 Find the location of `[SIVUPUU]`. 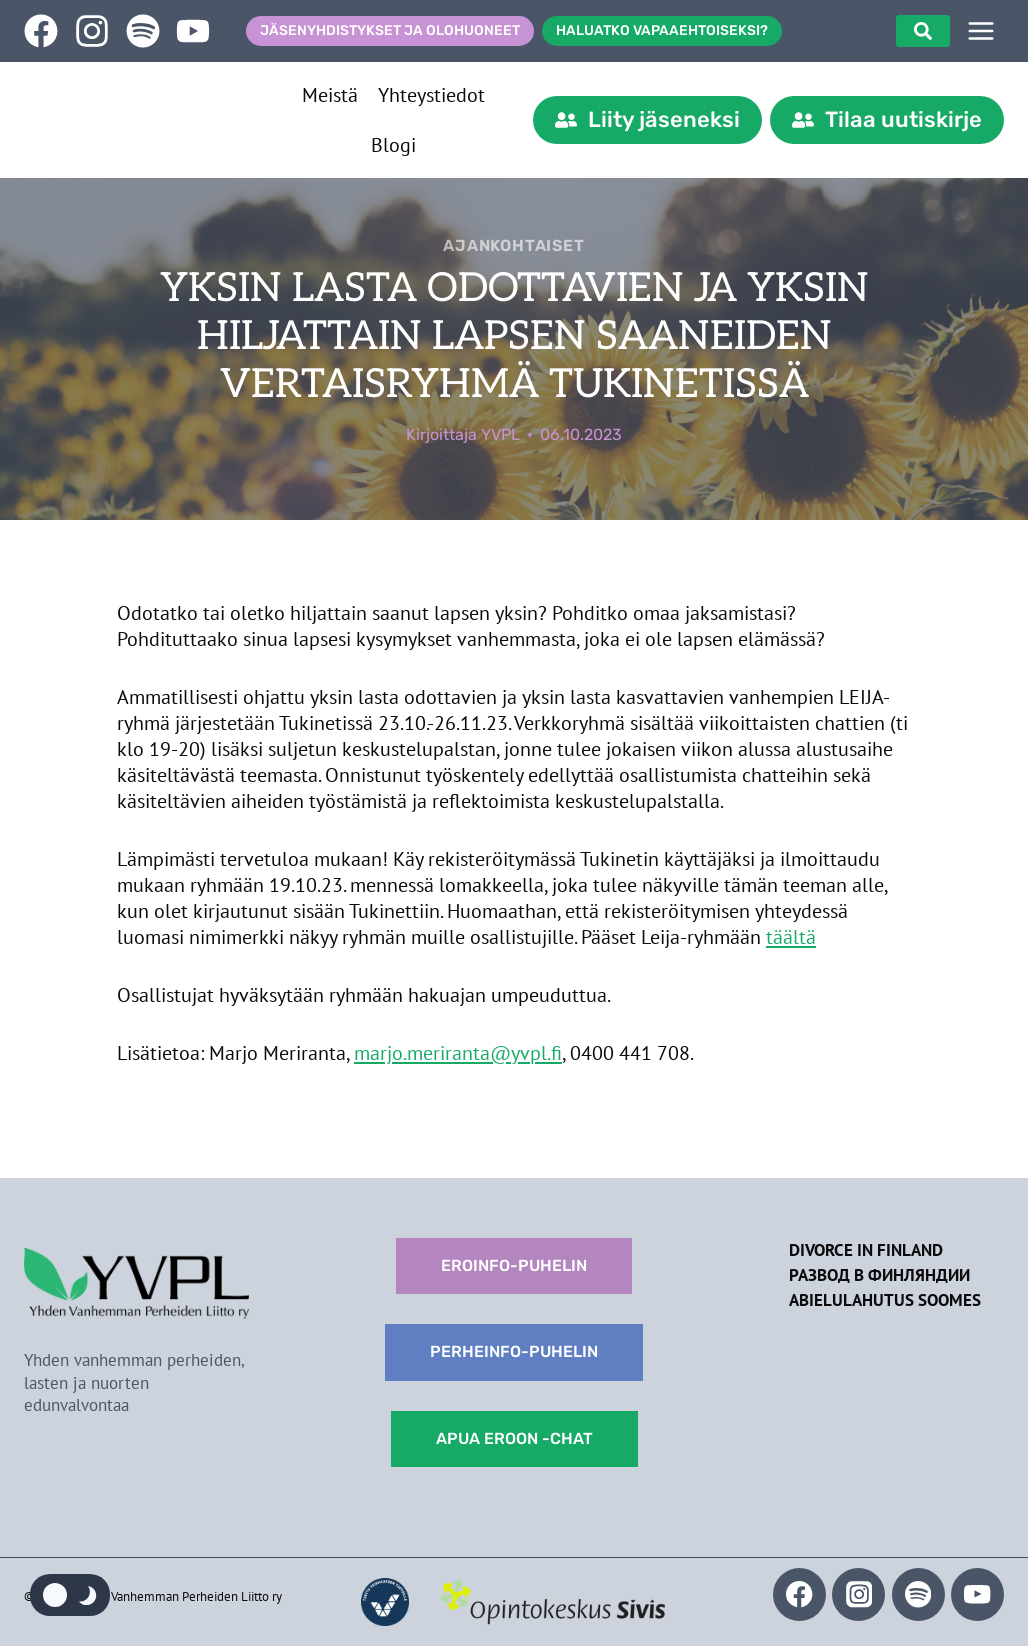

[SIVUPUU] is located at coordinates (981, 31).